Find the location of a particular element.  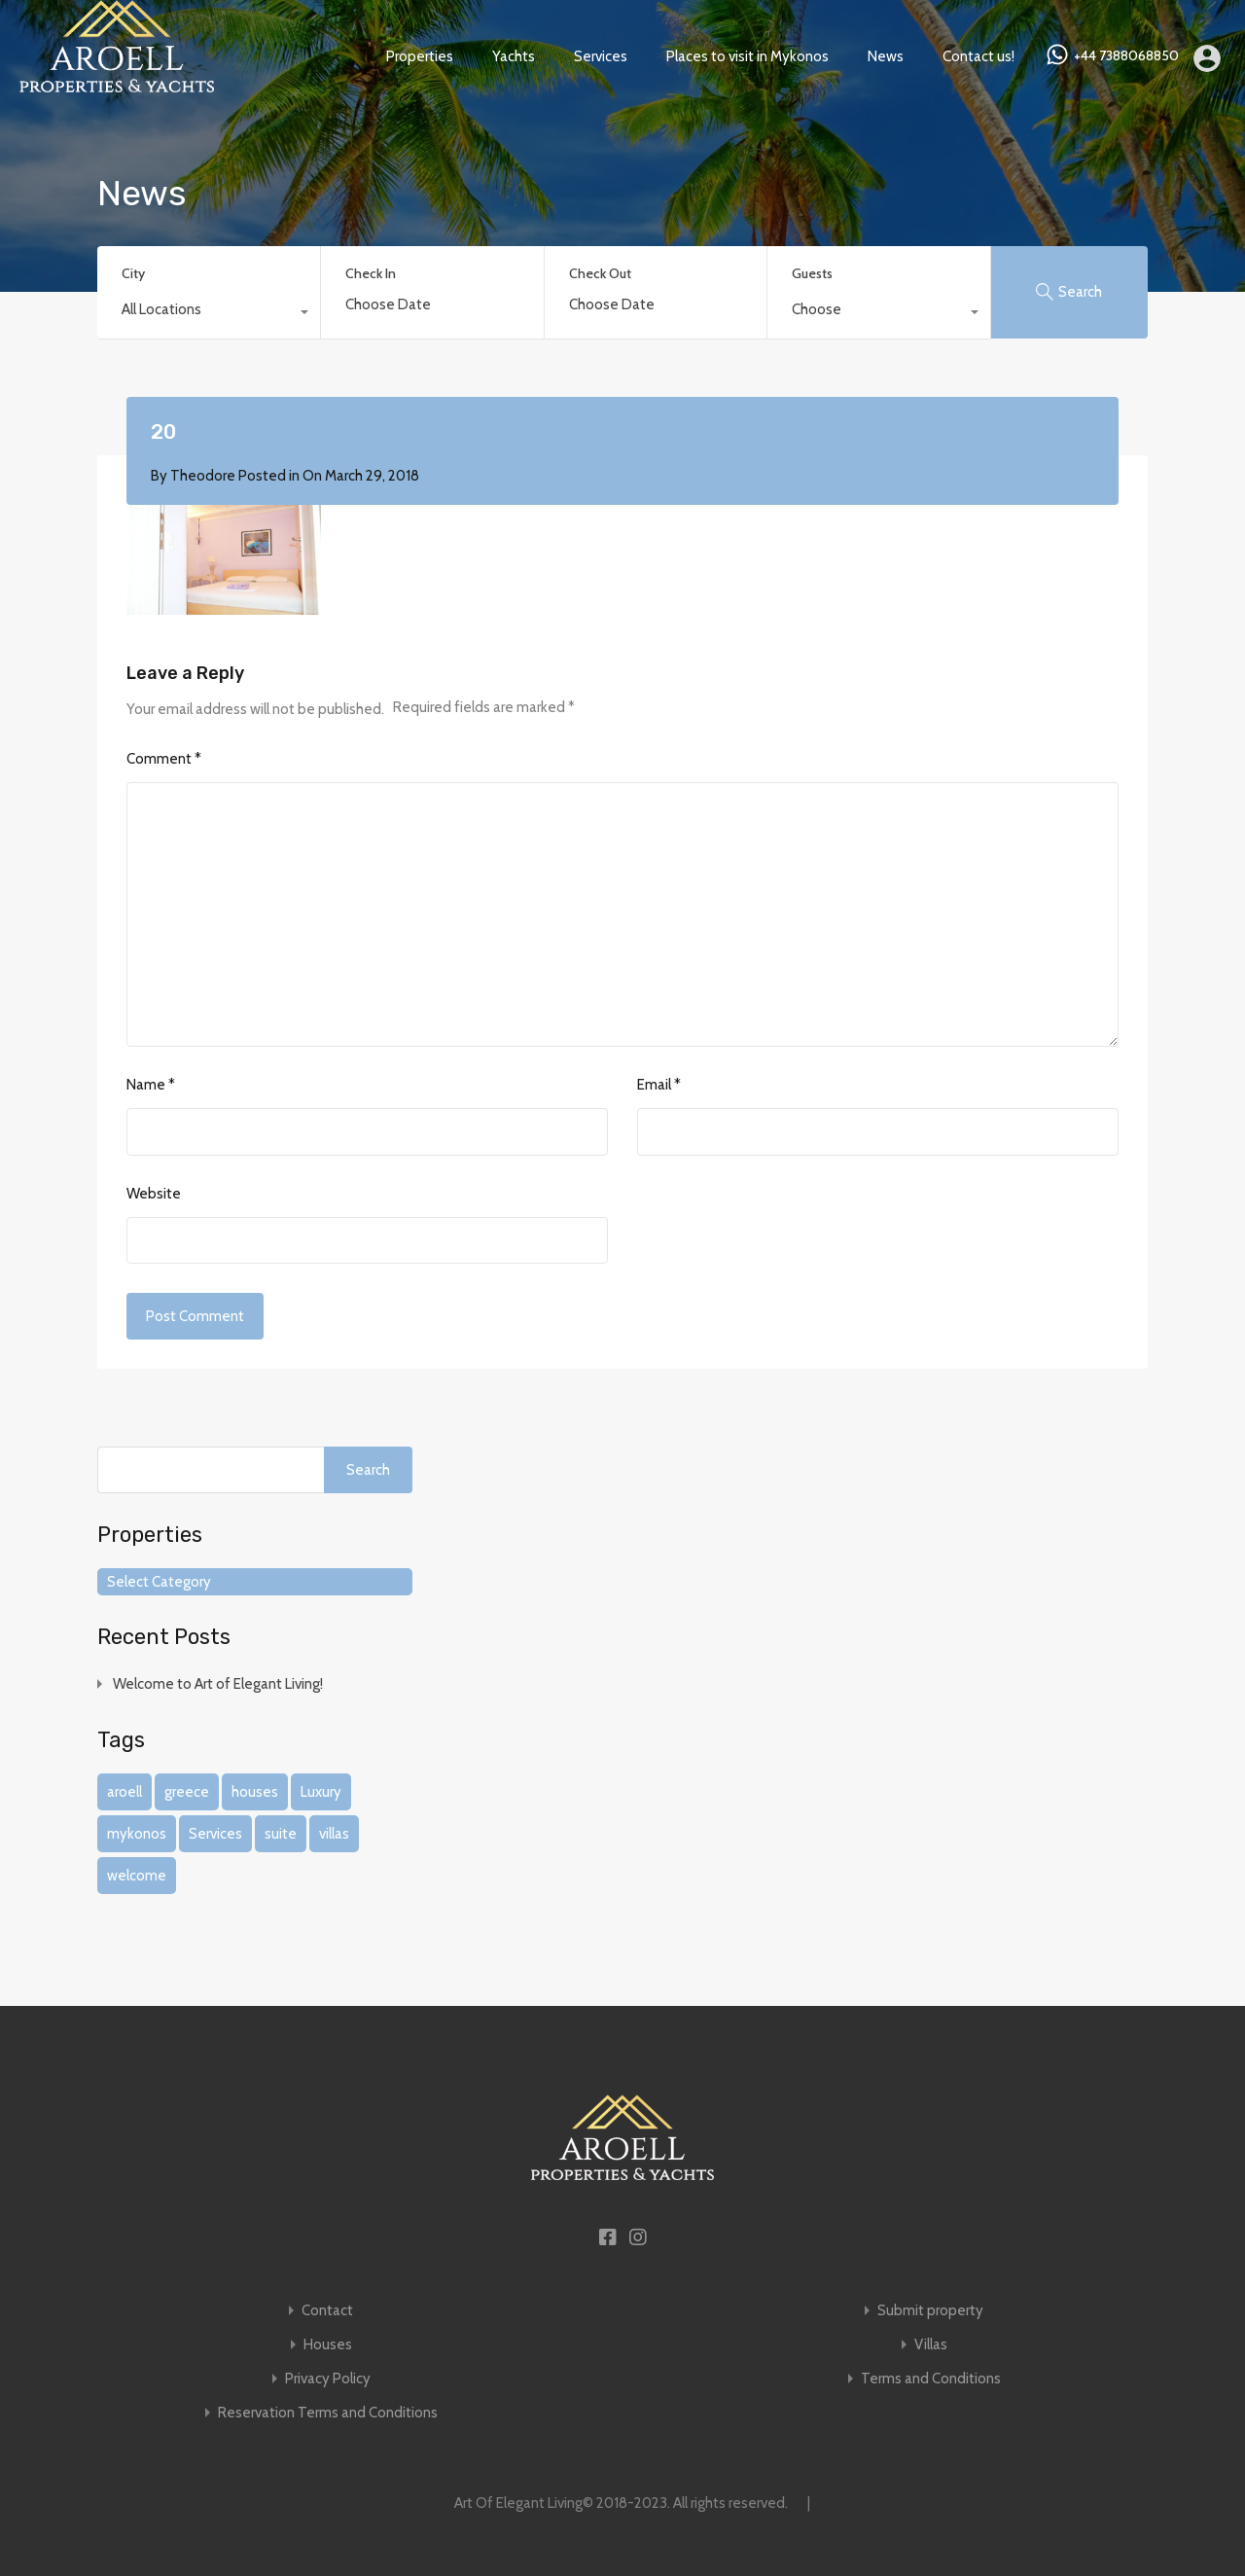

houses [houses (1 item)] is located at coordinates (254, 1792).